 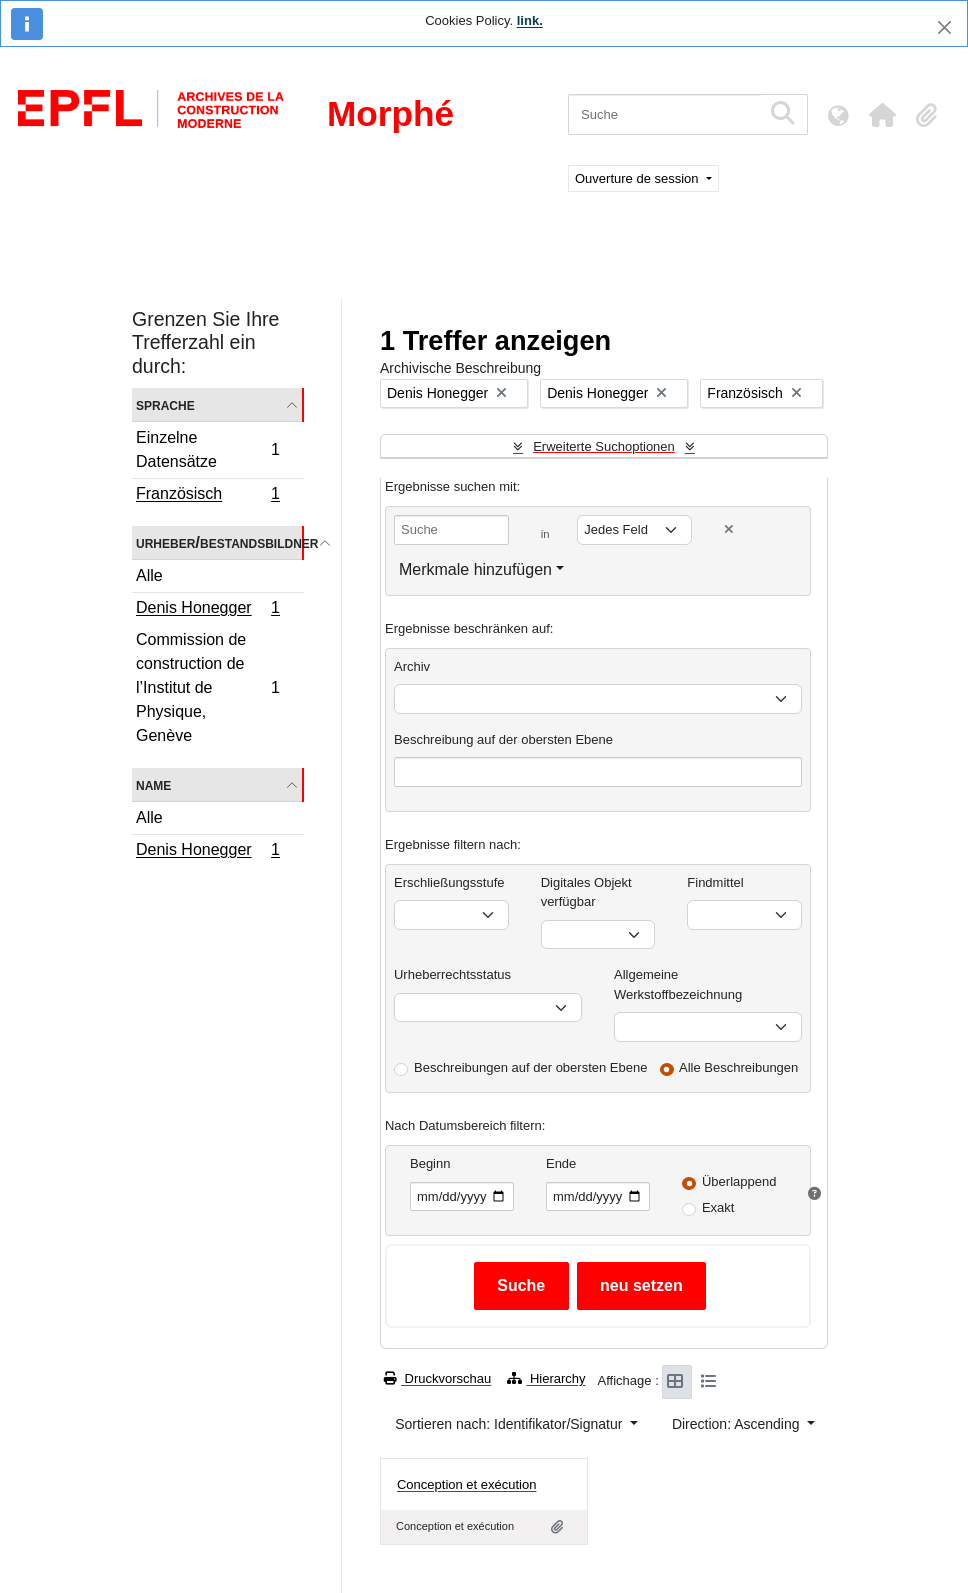 What do you see at coordinates (561, 1163) in the screenshot?
I see `Ende` at bounding box center [561, 1163].